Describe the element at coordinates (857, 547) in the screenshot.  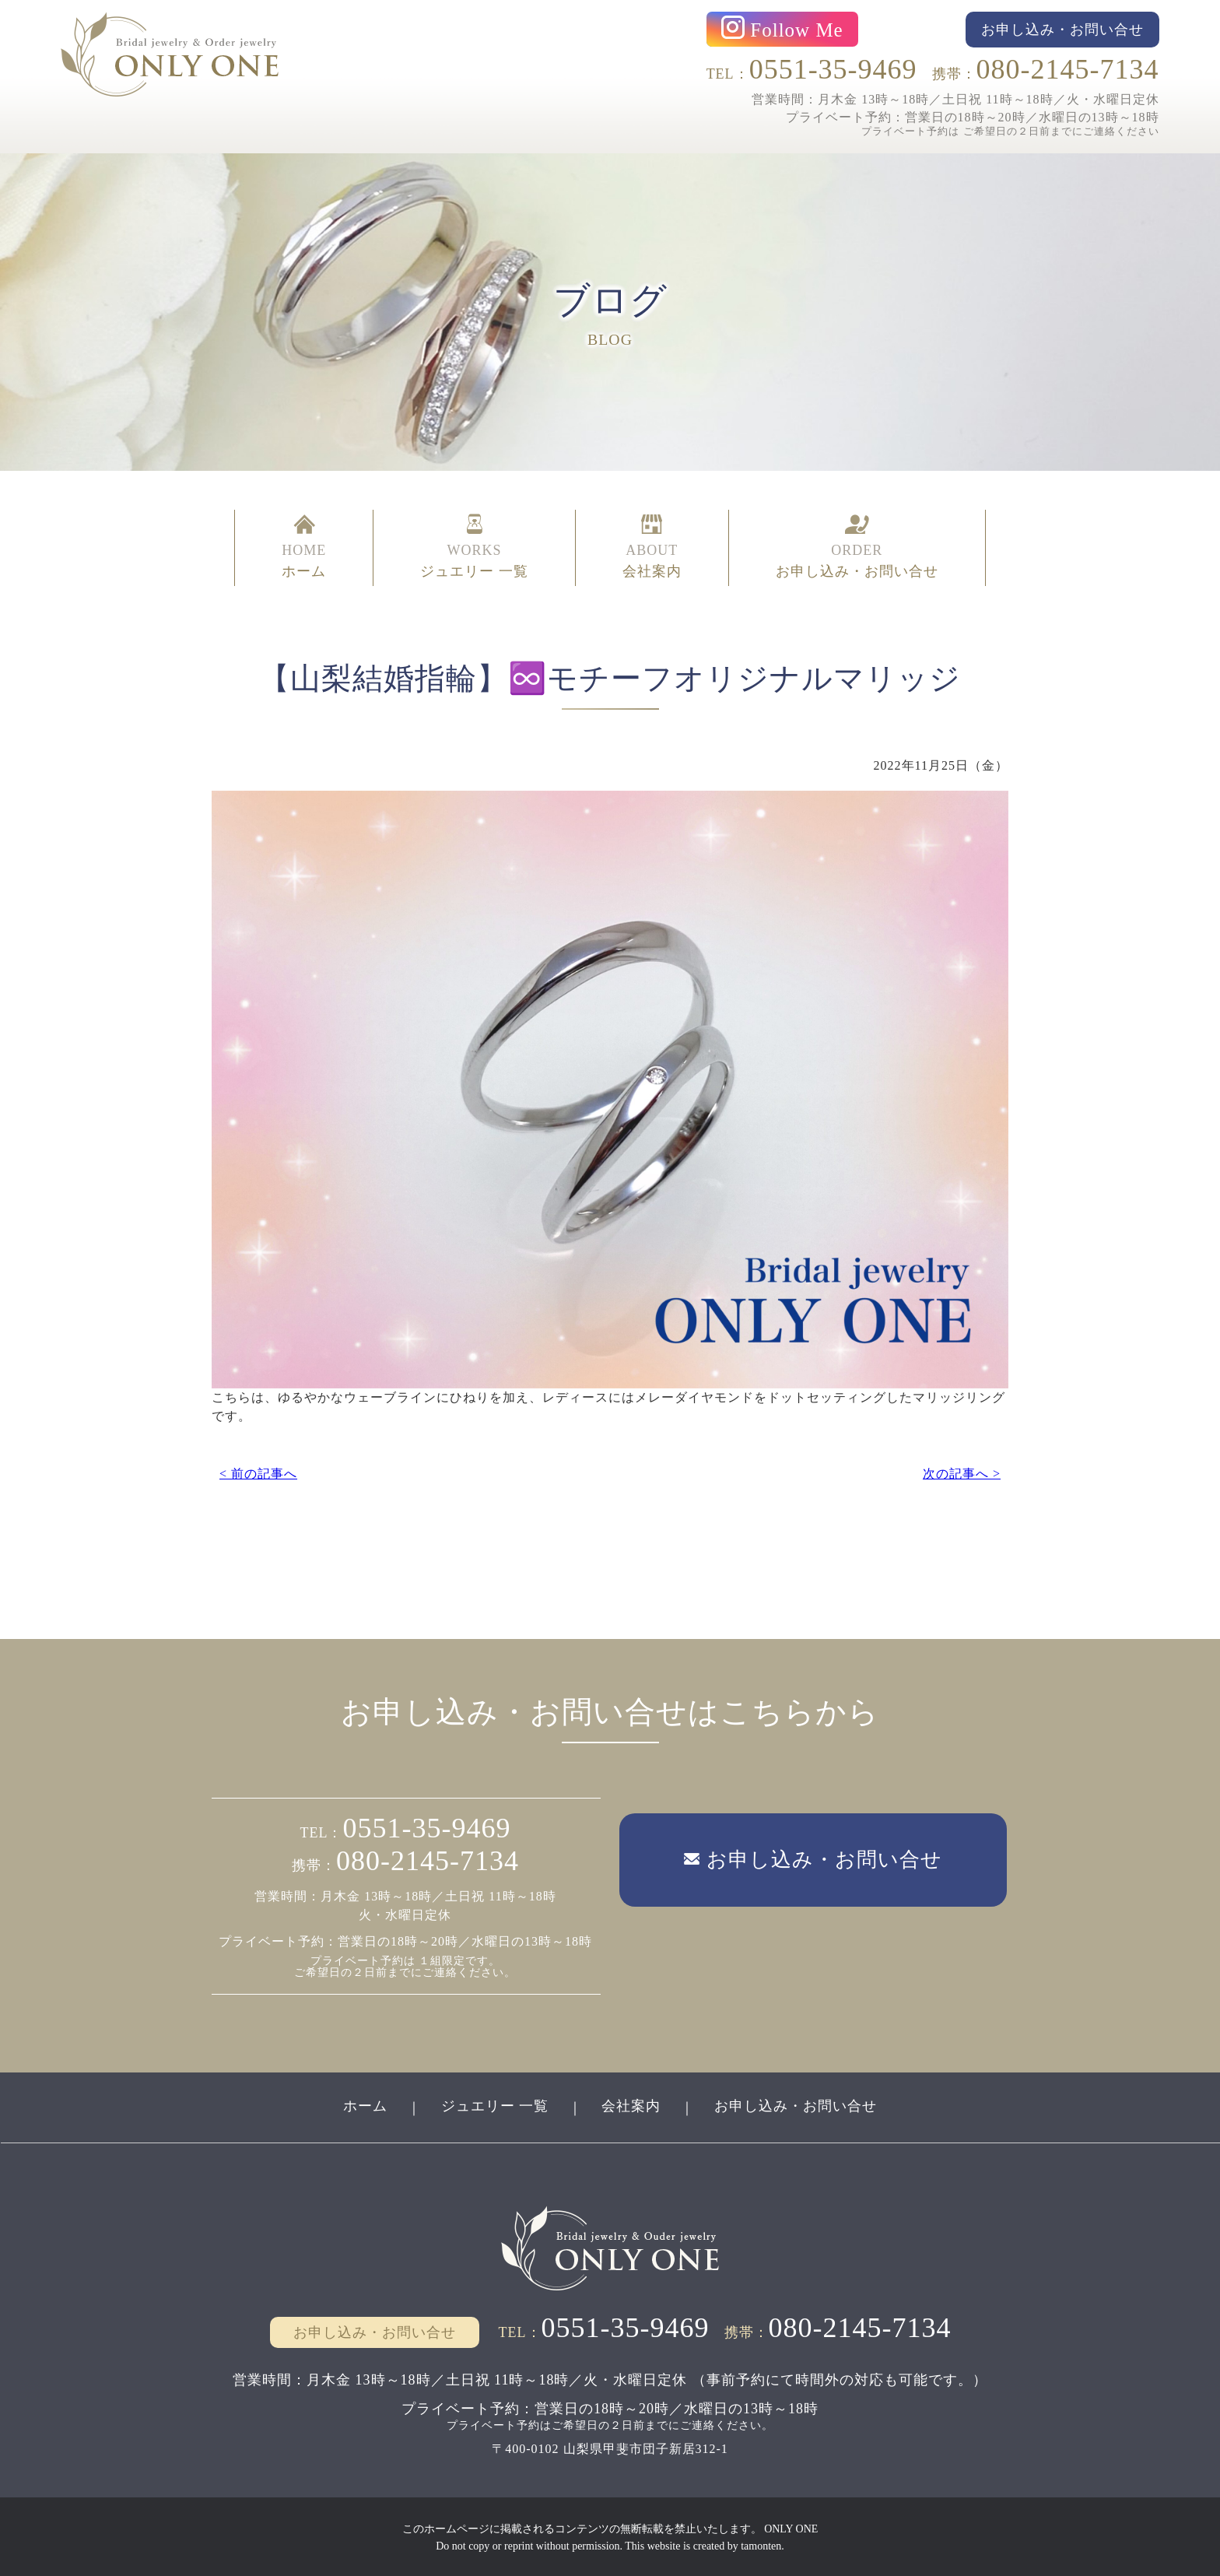
I see `ORDER` at that location.